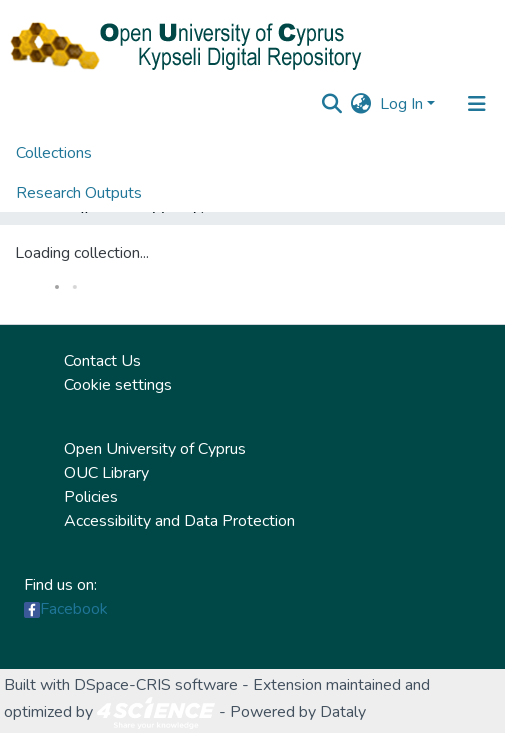 The image size is (505, 733). I want to click on [Submit search], so click(332, 104).